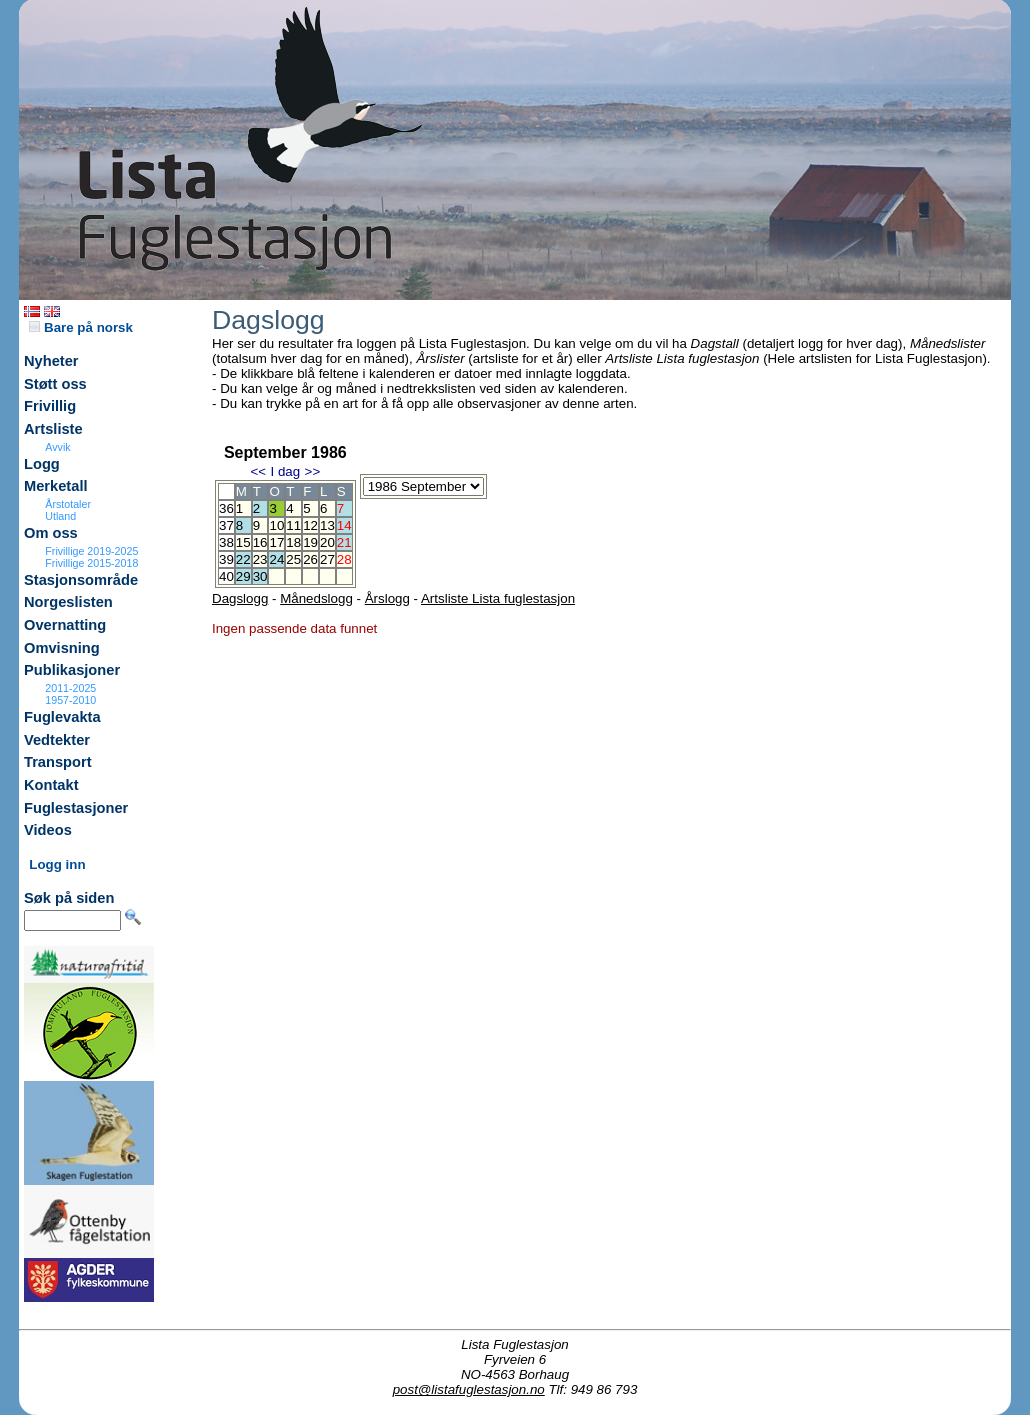 This screenshot has width=1030, height=1415. I want to click on 29, so click(243, 576).